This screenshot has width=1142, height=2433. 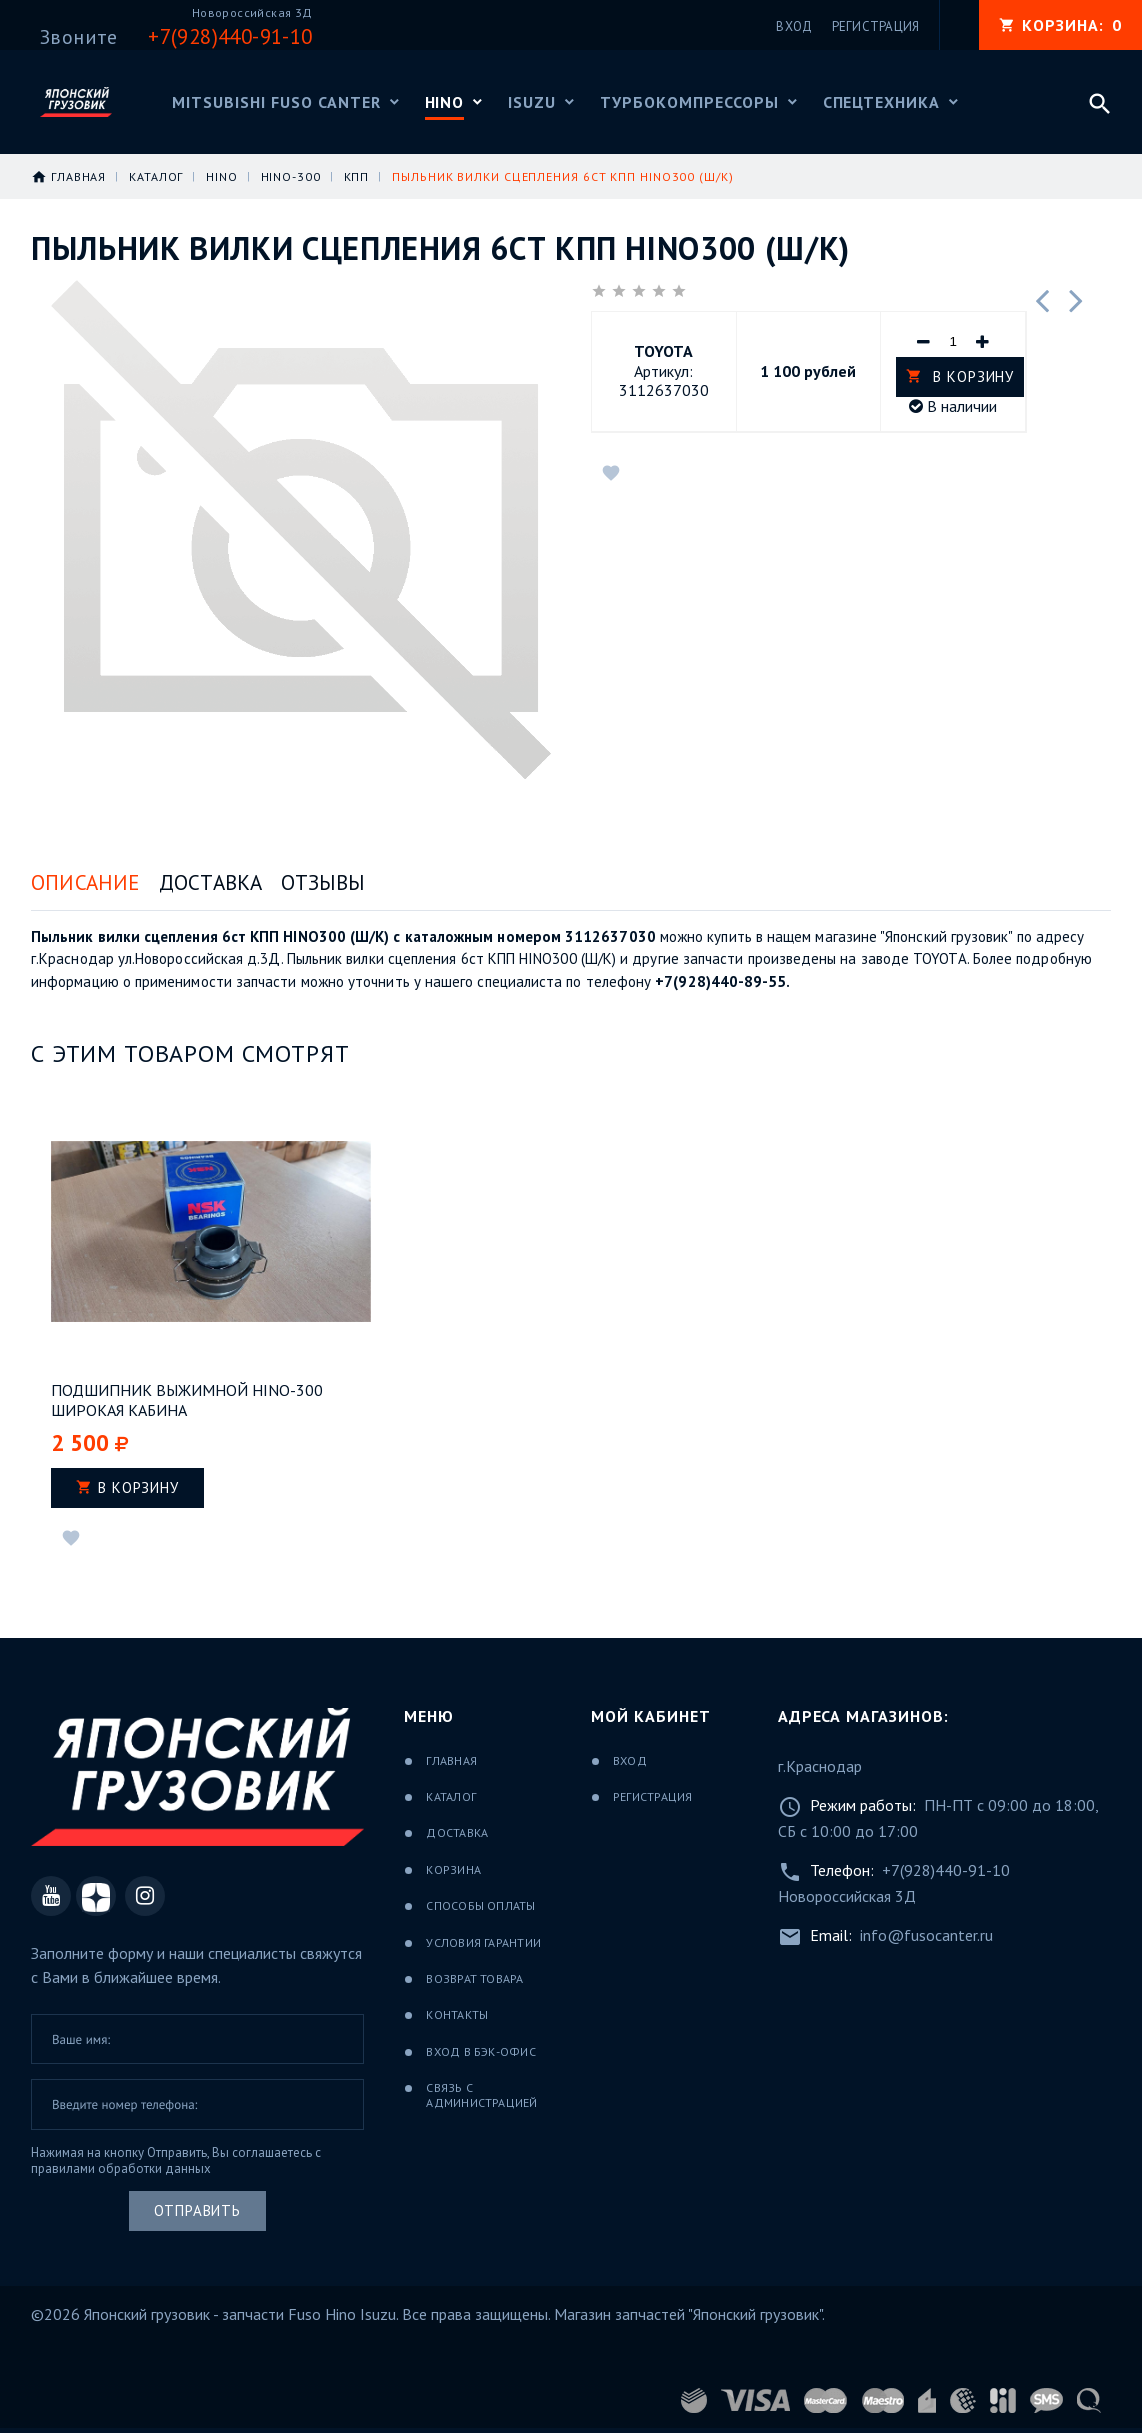 What do you see at coordinates (926, 1935) in the screenshot?
I see `info@fusocanter.ru` at bounding box center [926, 1935].